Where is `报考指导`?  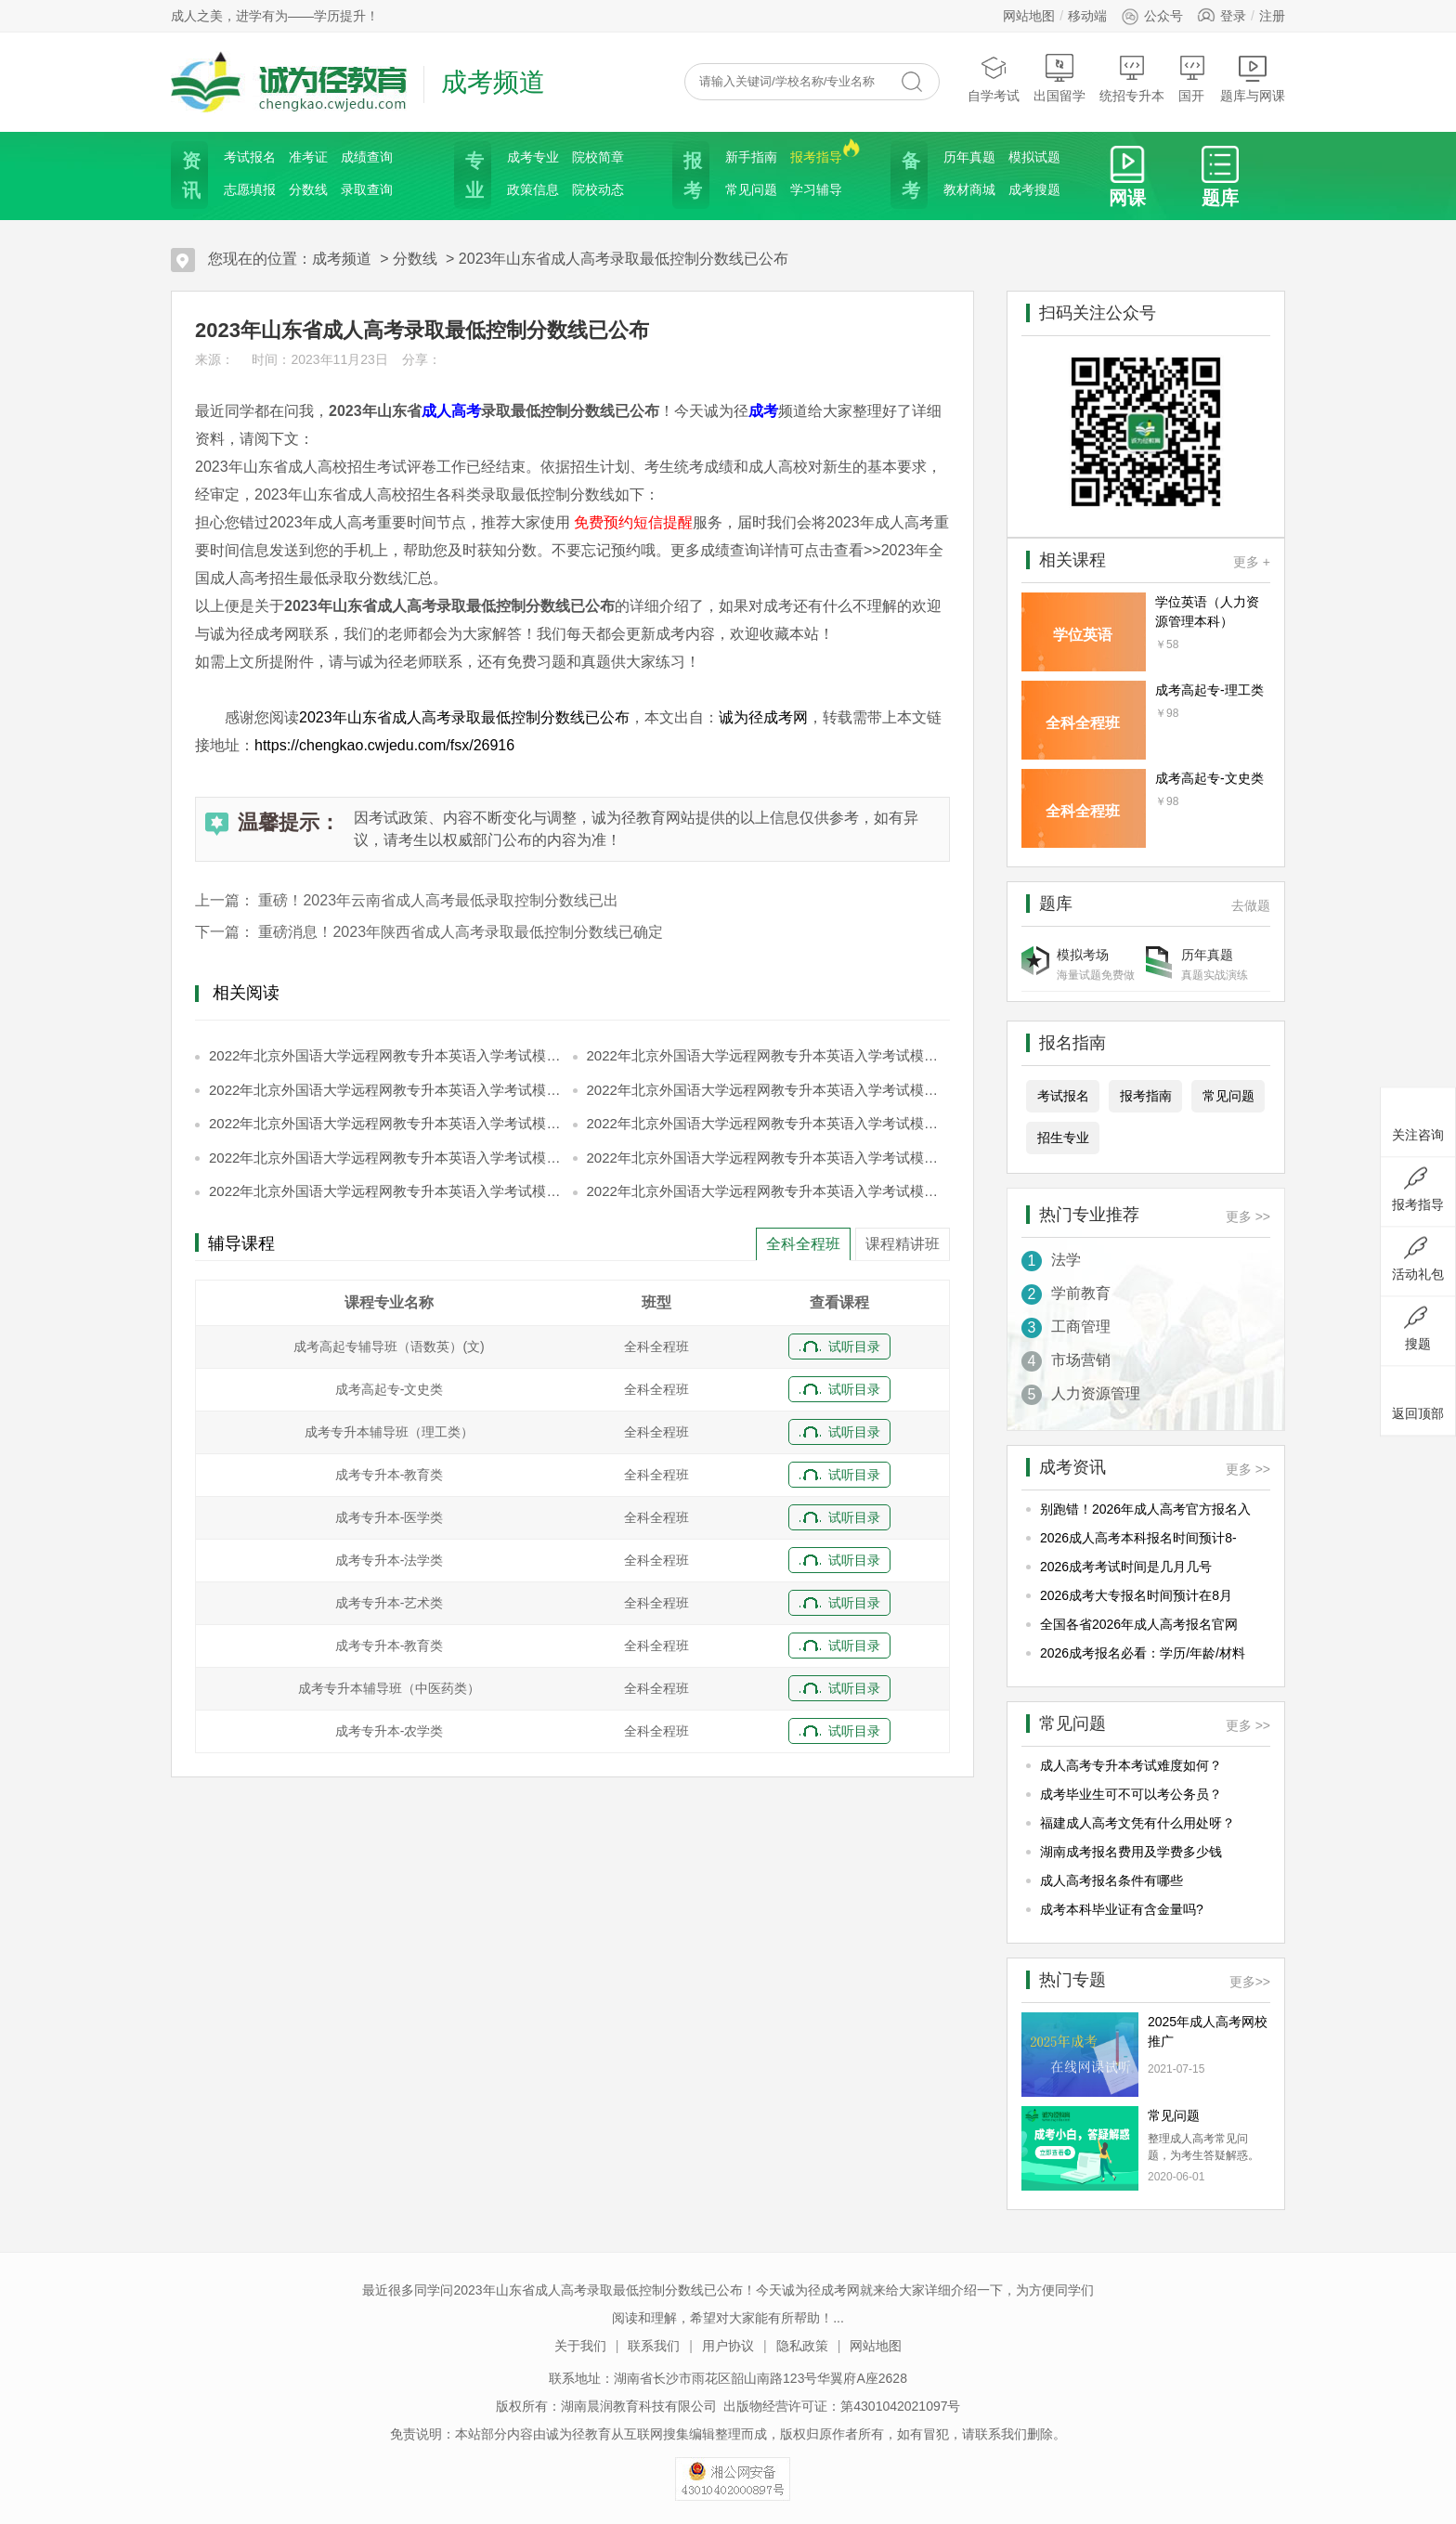
报考指导 is located at coordinates (816, 156).